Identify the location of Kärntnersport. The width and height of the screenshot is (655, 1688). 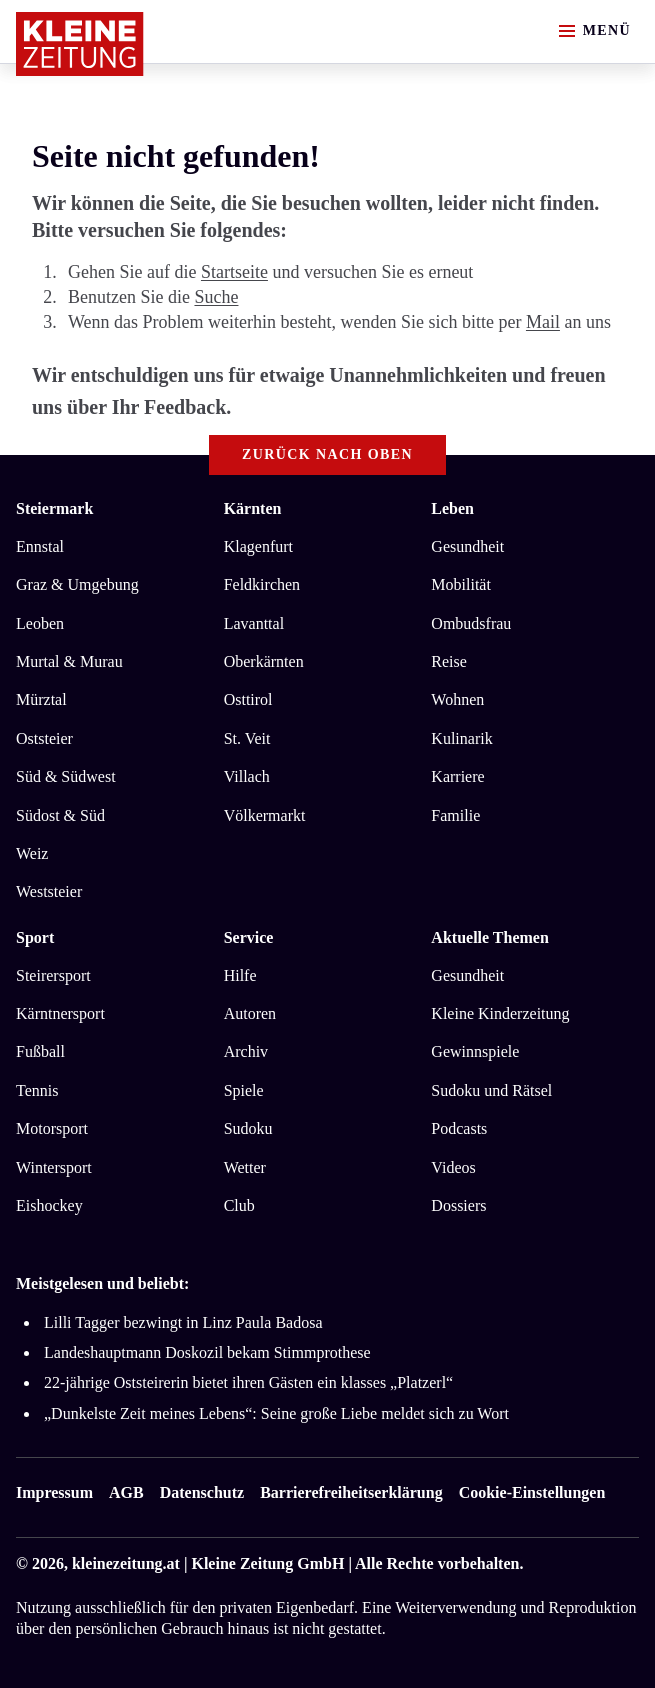
(60, 1013).